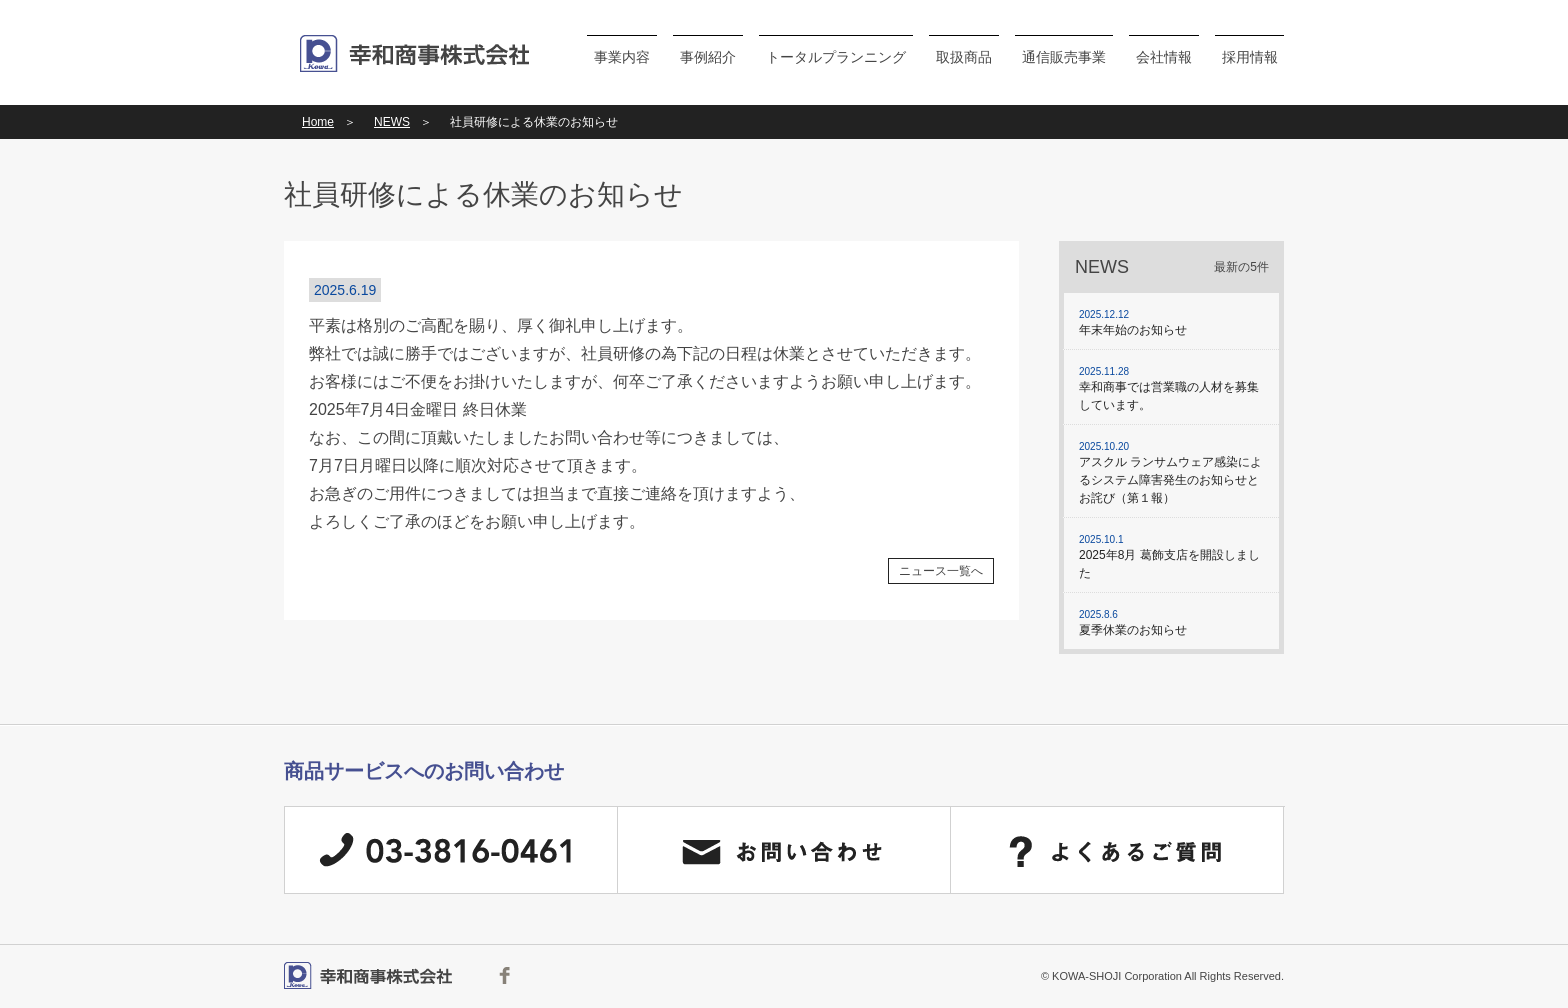 The height and width of the screenshot is (1008, 1568). I want to click on 会社情報, so click(1164, 57).